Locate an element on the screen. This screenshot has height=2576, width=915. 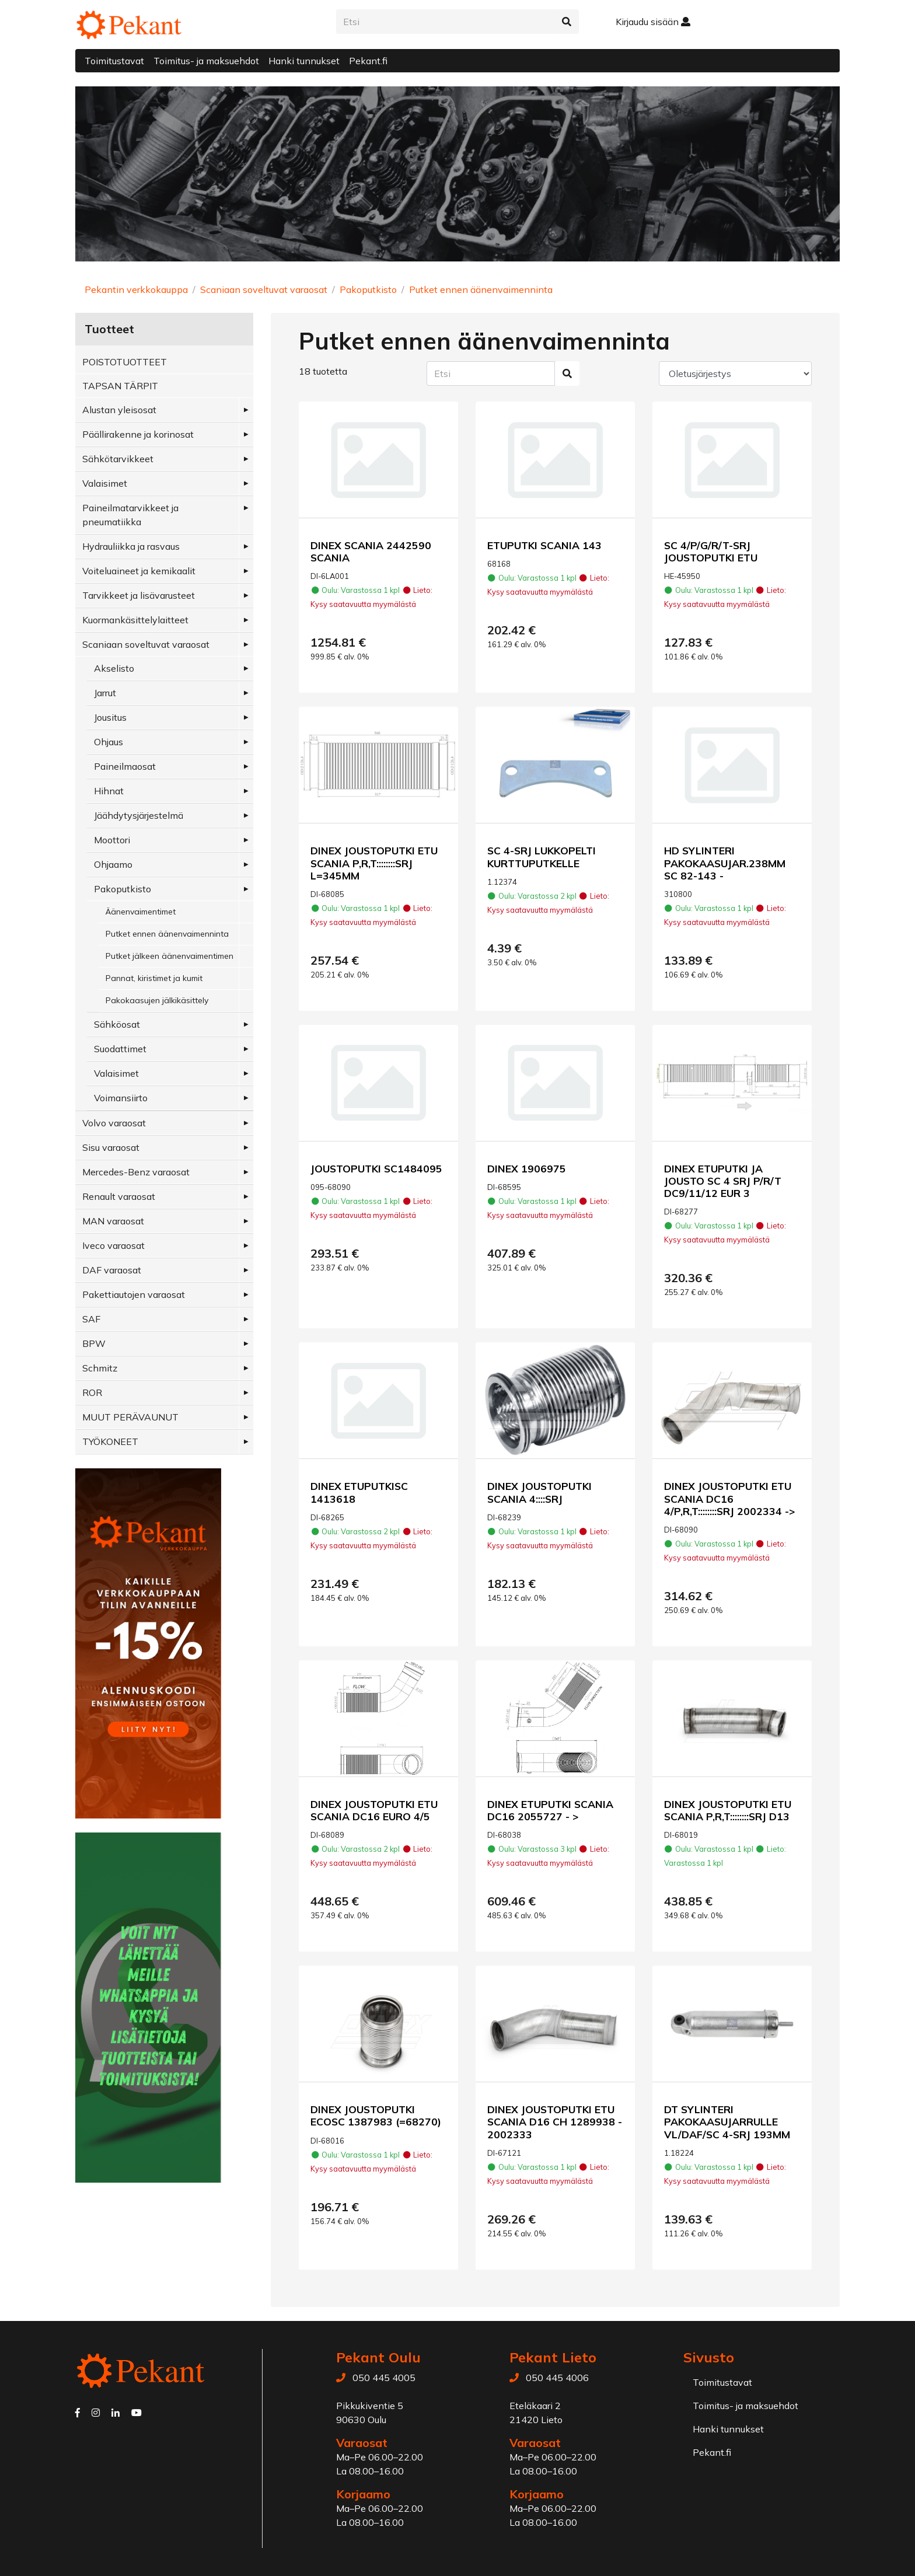
Hihnat is located at coordinates (109, 791).